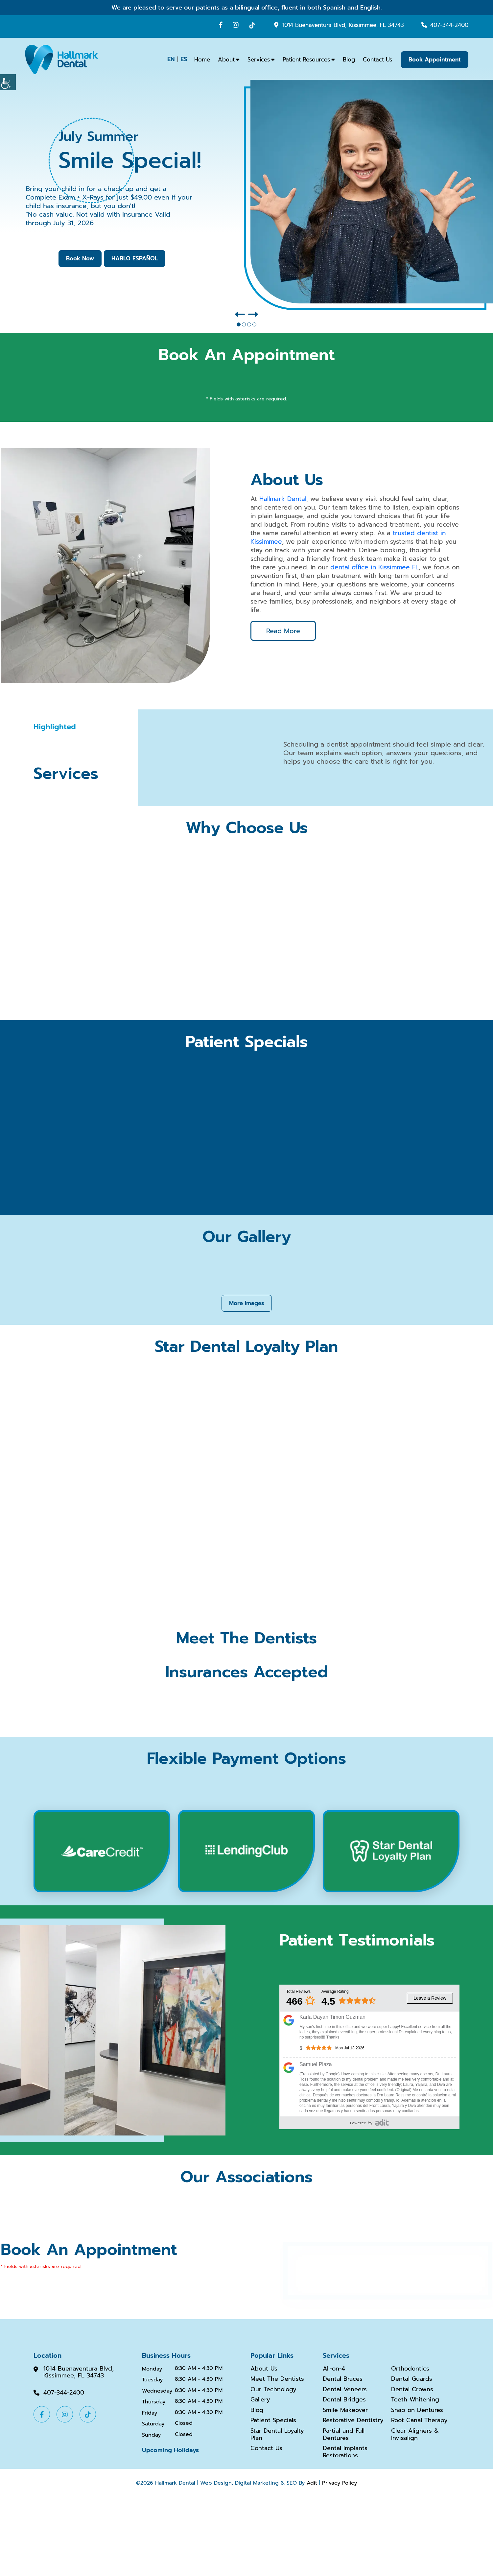 Image resolution: width=493 pixels, height=2576 pixels. What do you see at coordinates (345, 2452) in the screenshot?
I see `Dental Implants Restorations` at bounding box center [345, 2452].